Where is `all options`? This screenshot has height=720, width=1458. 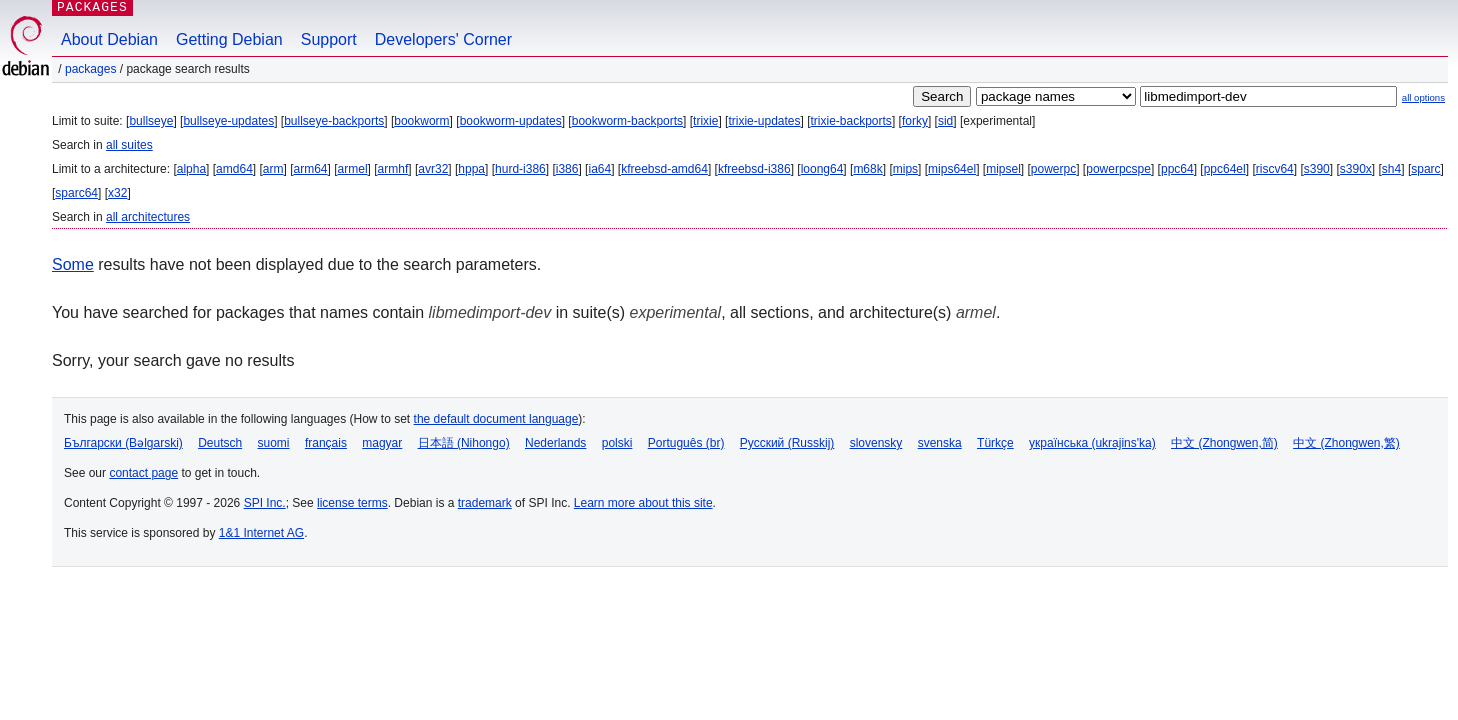 all options is located at coordinates (1423, 97).